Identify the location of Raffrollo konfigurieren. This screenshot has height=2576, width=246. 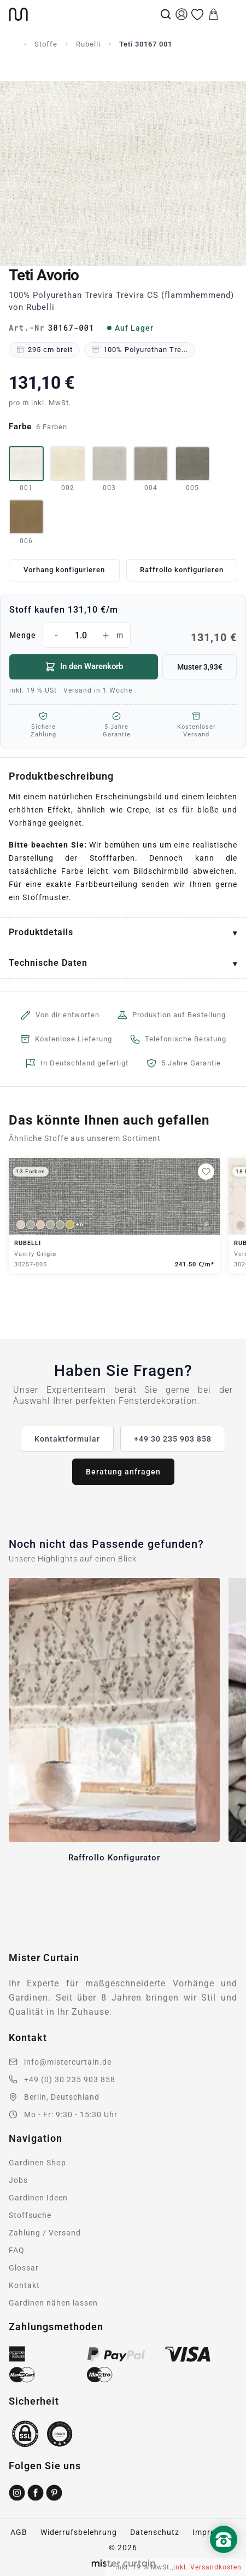
(182, 570).